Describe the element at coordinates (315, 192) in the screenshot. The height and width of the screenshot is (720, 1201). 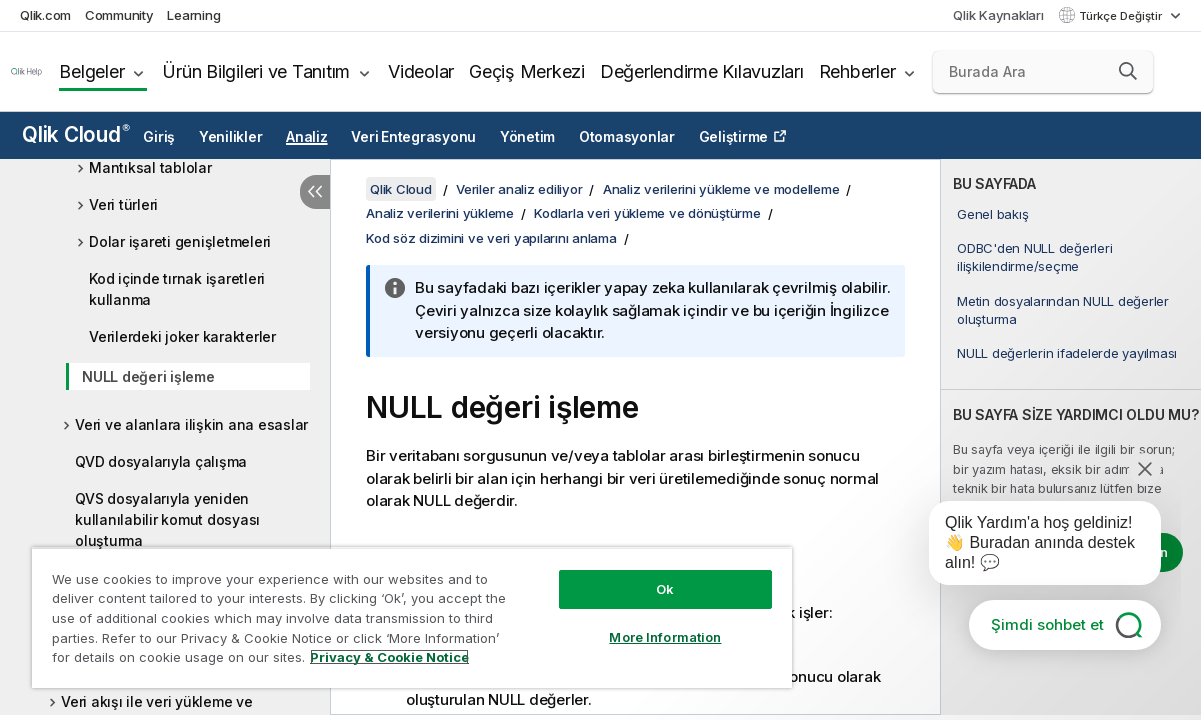
I see `[İçindekileri gizle]` at that location.